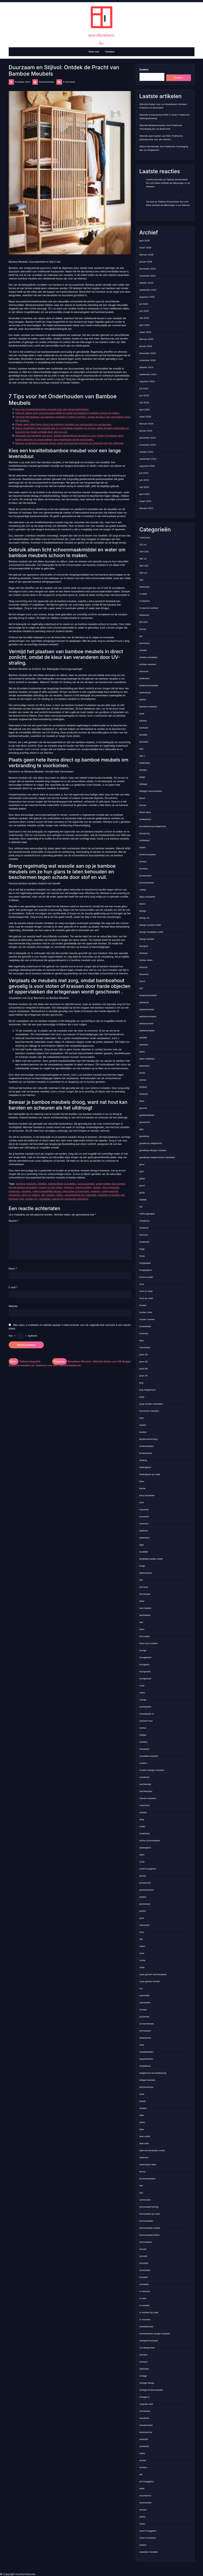 Image resolution: width=203 pixels, height=2576 pixels. I want to click on lattenbodem, so click(145, 1572).